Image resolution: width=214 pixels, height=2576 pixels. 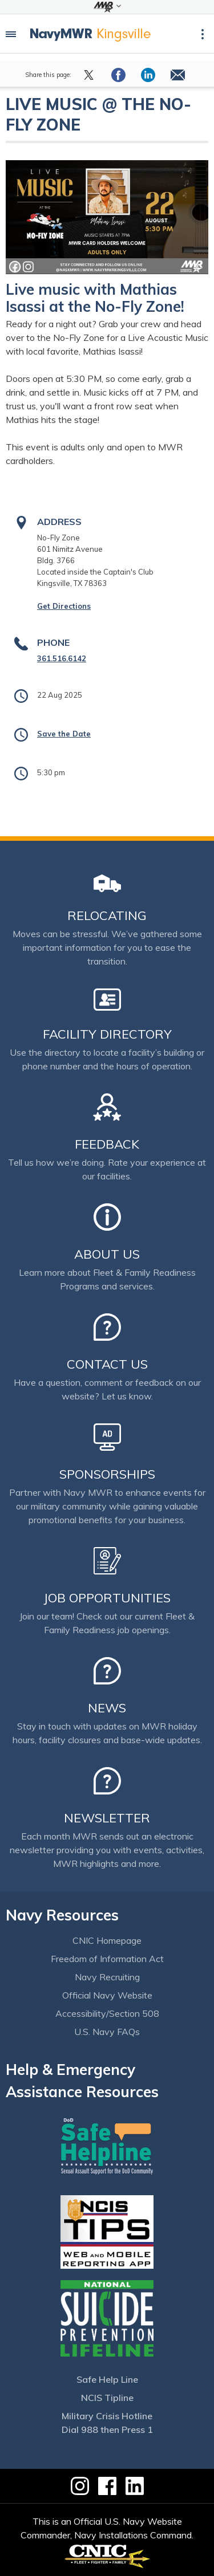 I want to click on Get Directions, so click(x=64, y=606).